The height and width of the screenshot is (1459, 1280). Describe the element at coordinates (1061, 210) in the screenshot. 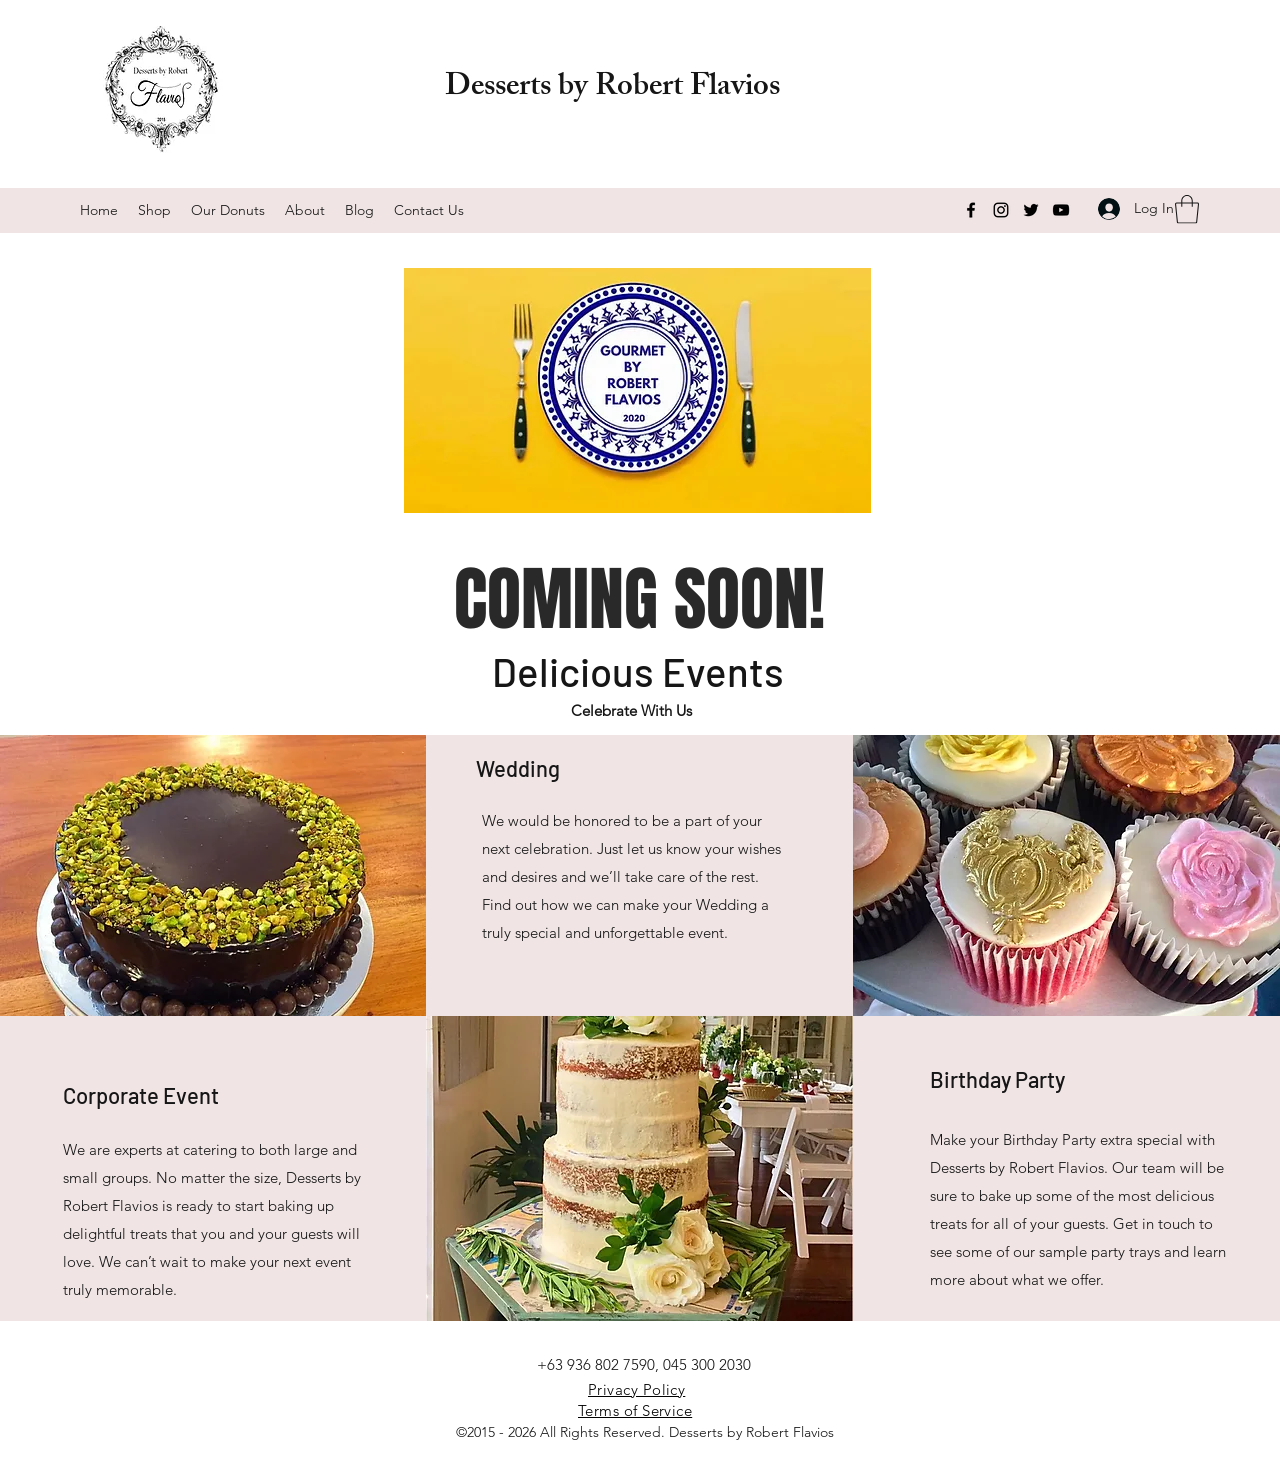

I see `[YouTube]` at that location.